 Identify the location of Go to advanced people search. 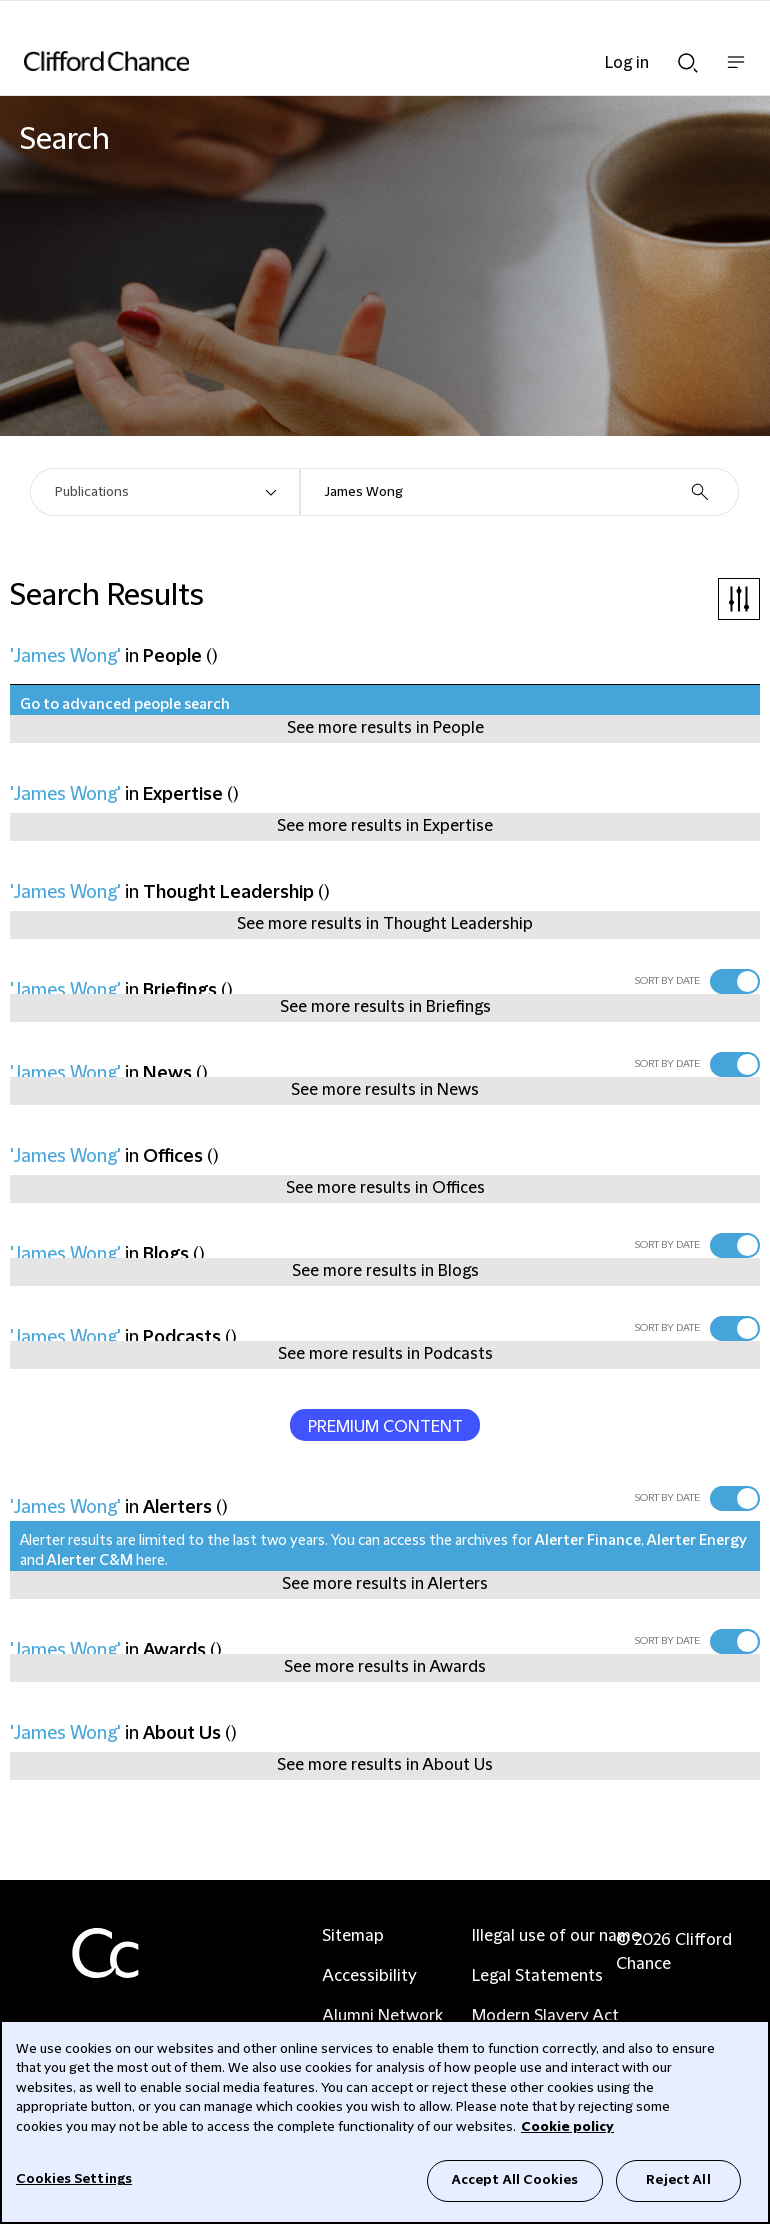
(125, 705).